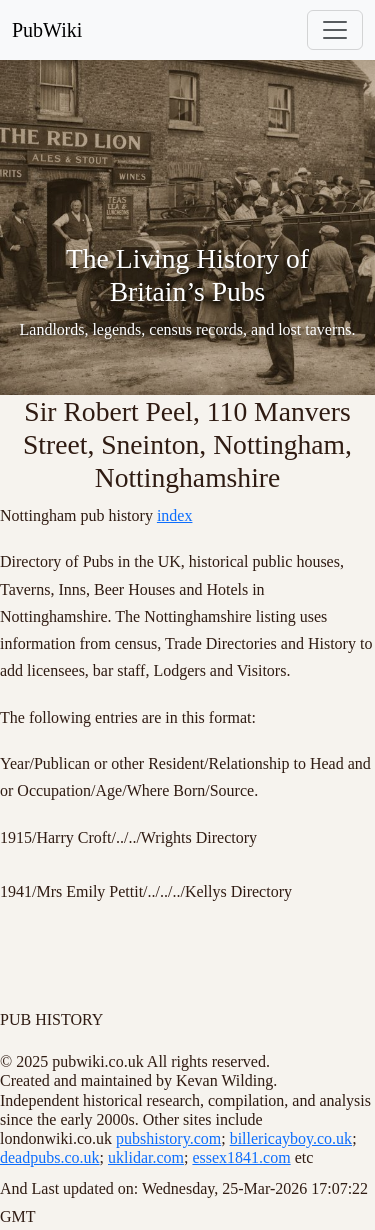  What do you see at coordinates (335, 30) in the screenshot?
I see `[Toggle navigation]` at bounding box center [335, 30].